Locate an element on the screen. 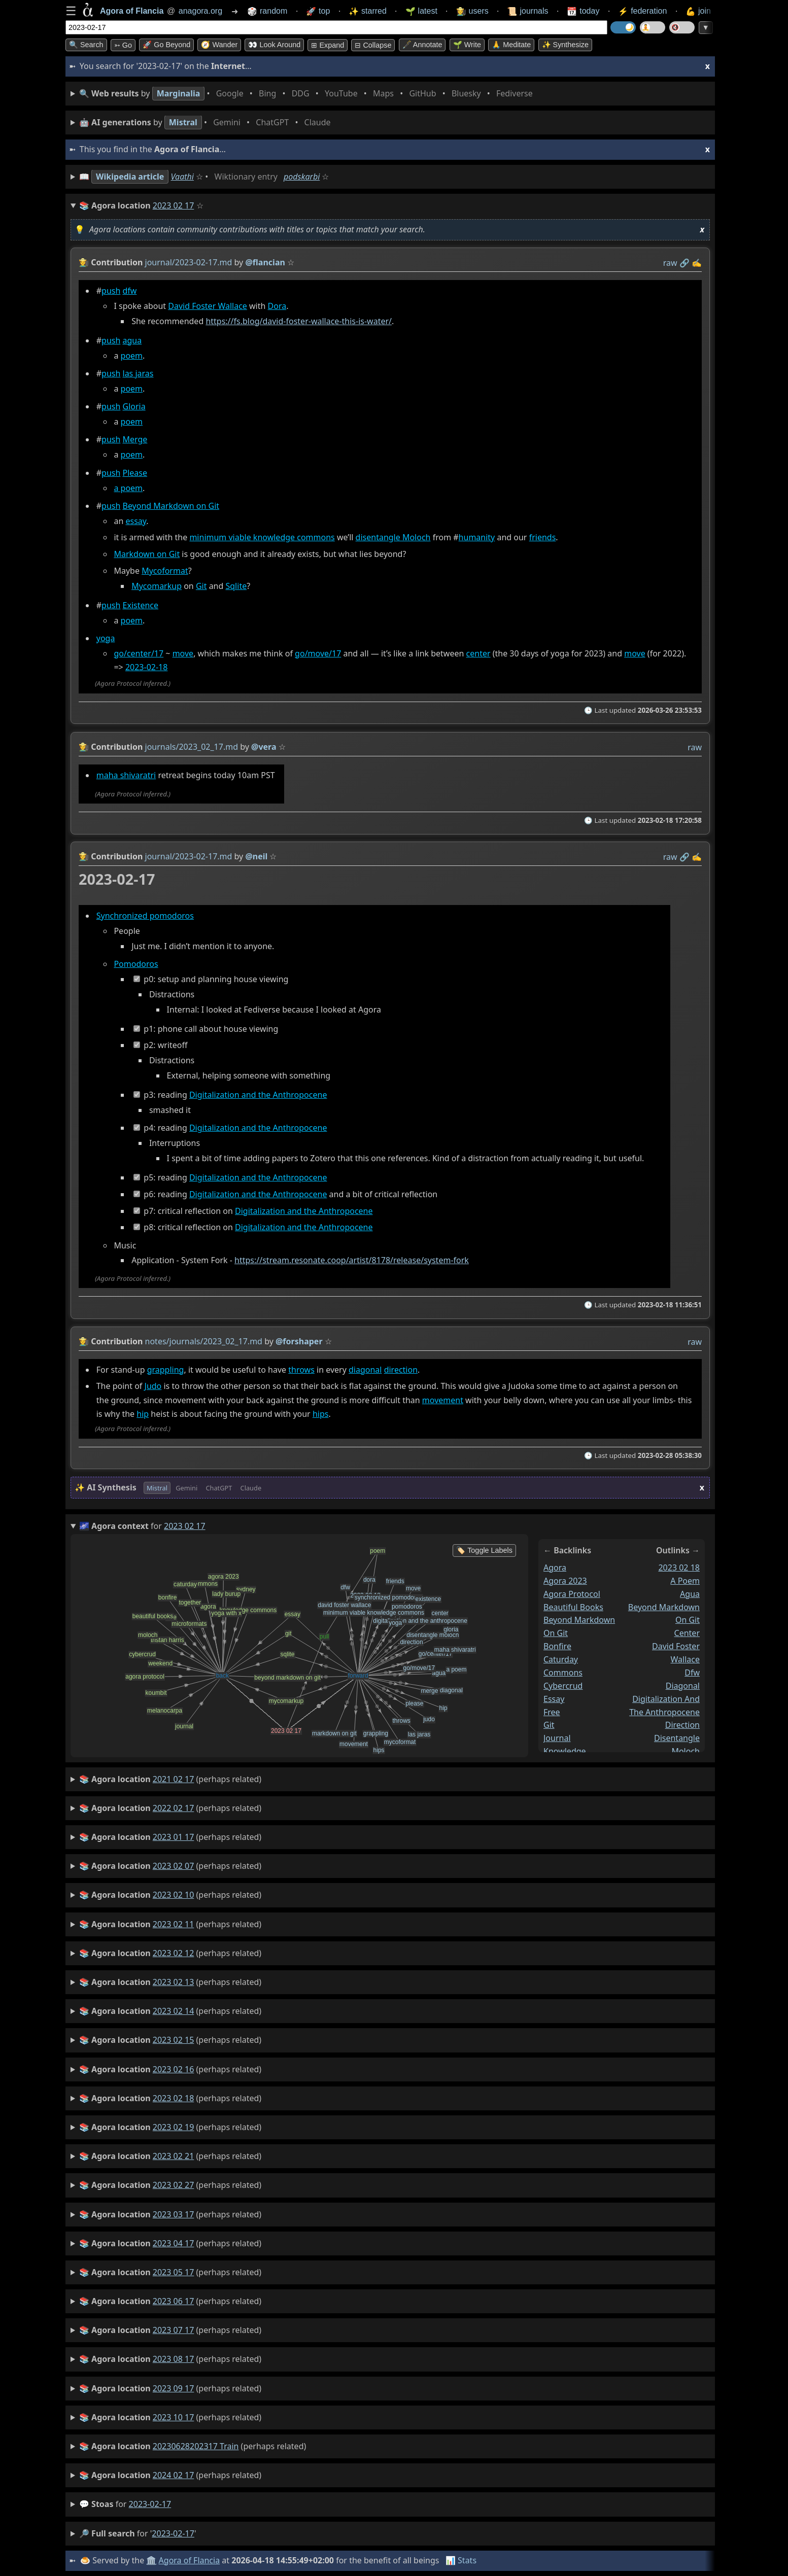 This screenshot has height=2576, width=788. 🖋️ Annotate is located at coordinates (422, 45).